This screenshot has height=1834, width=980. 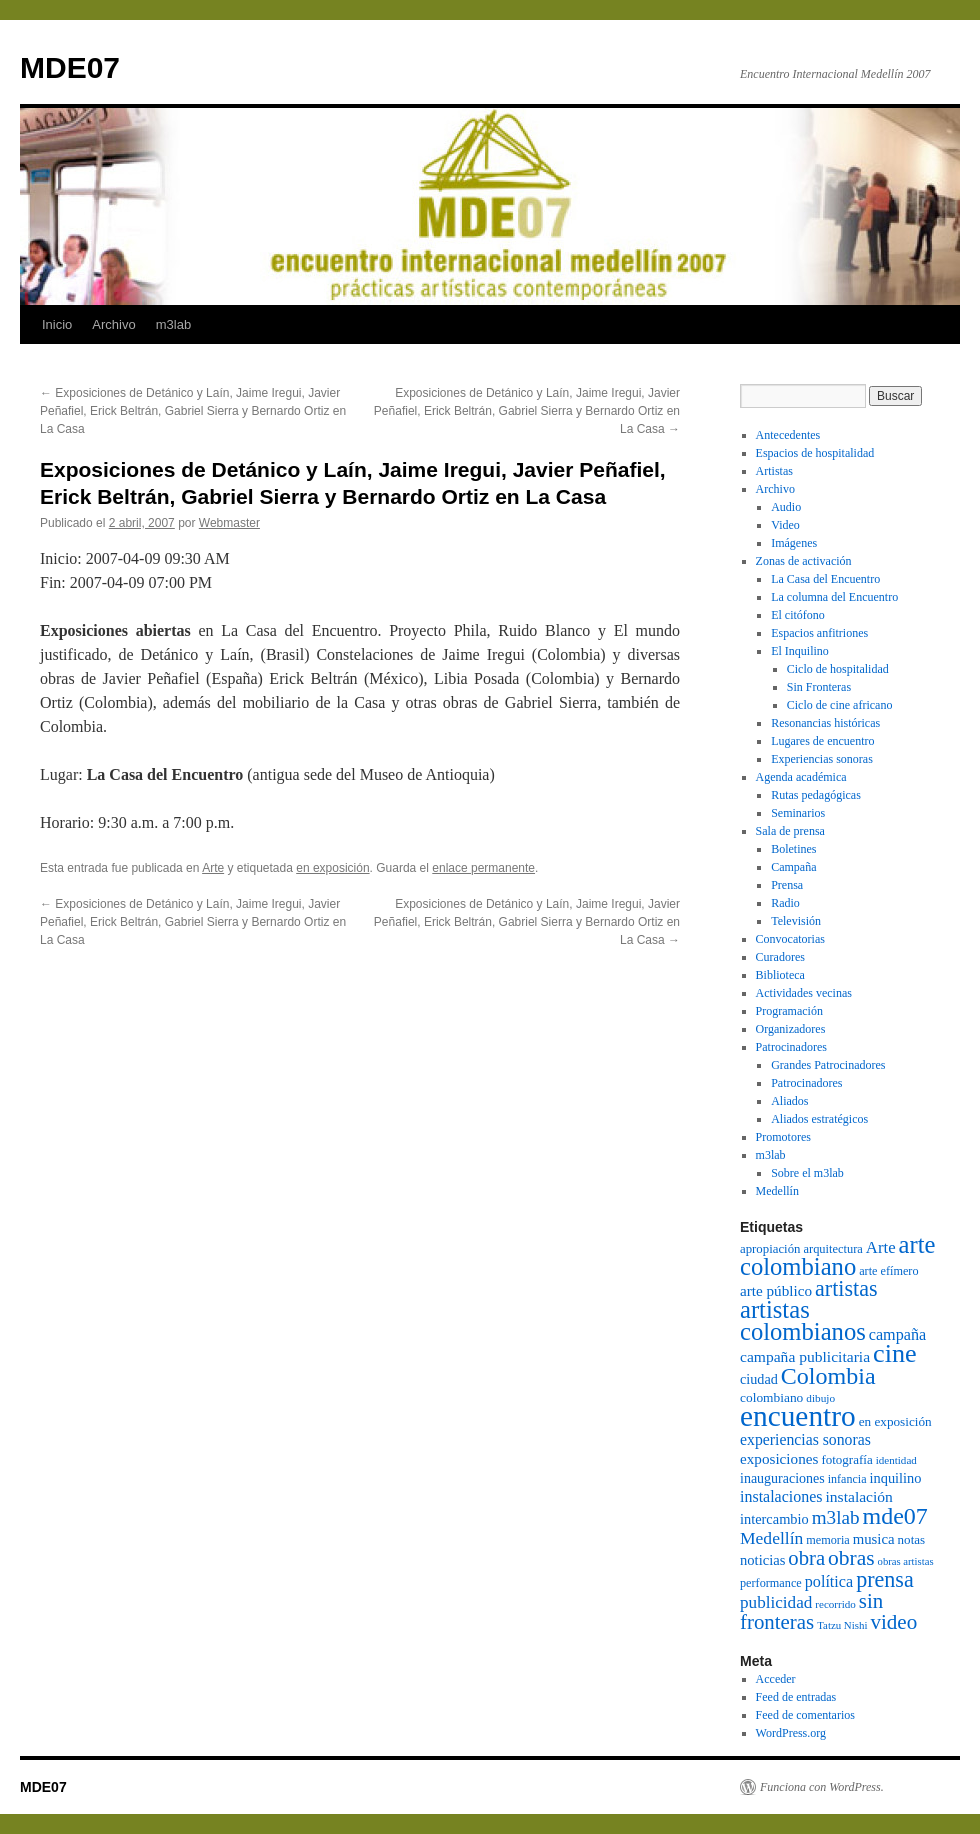 I want to click on inauguraciones [inauguraciones (99 elementos)], so click(x=782, y=1478).